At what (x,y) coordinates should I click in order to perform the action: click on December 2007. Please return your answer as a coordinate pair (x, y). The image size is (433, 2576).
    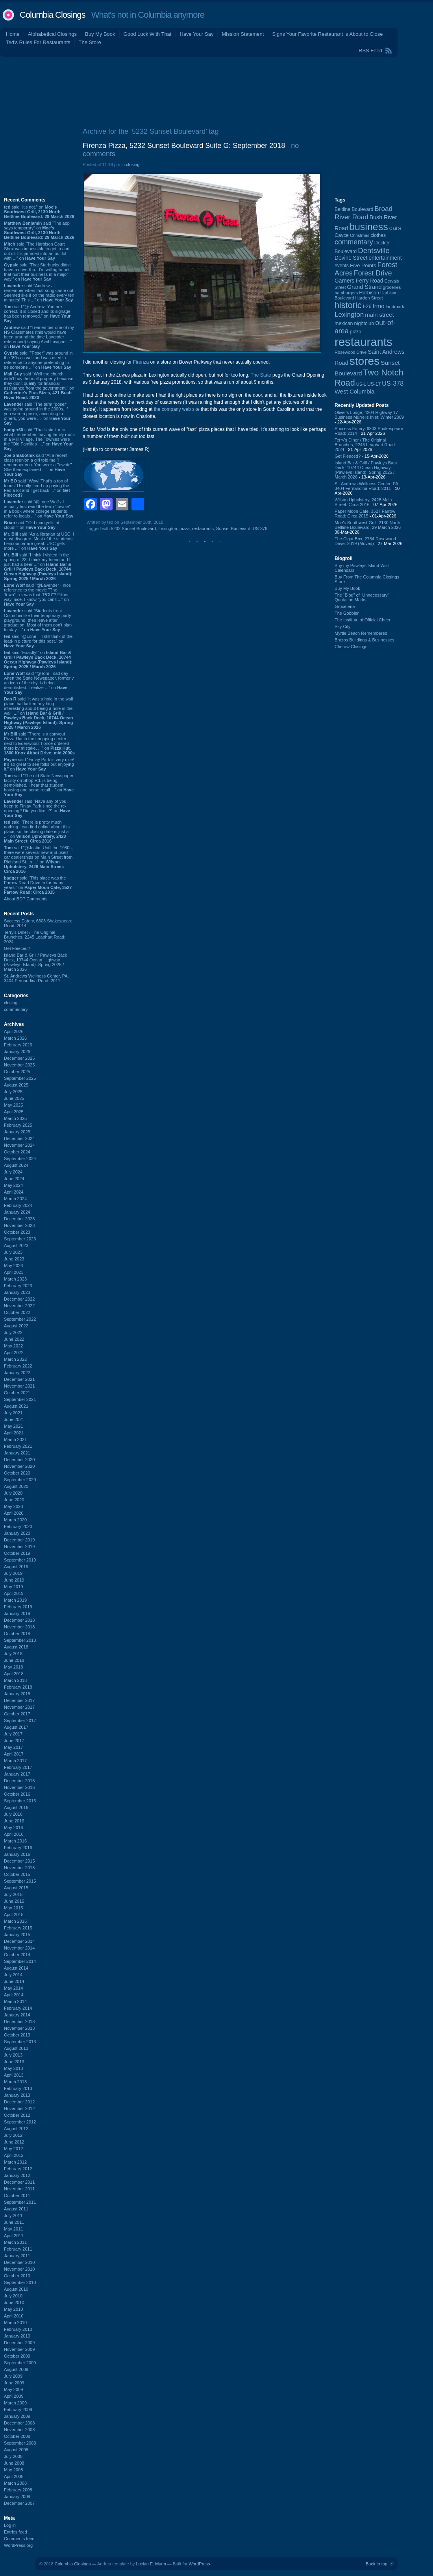
    Looking at the image, I should click on (19, 2503).